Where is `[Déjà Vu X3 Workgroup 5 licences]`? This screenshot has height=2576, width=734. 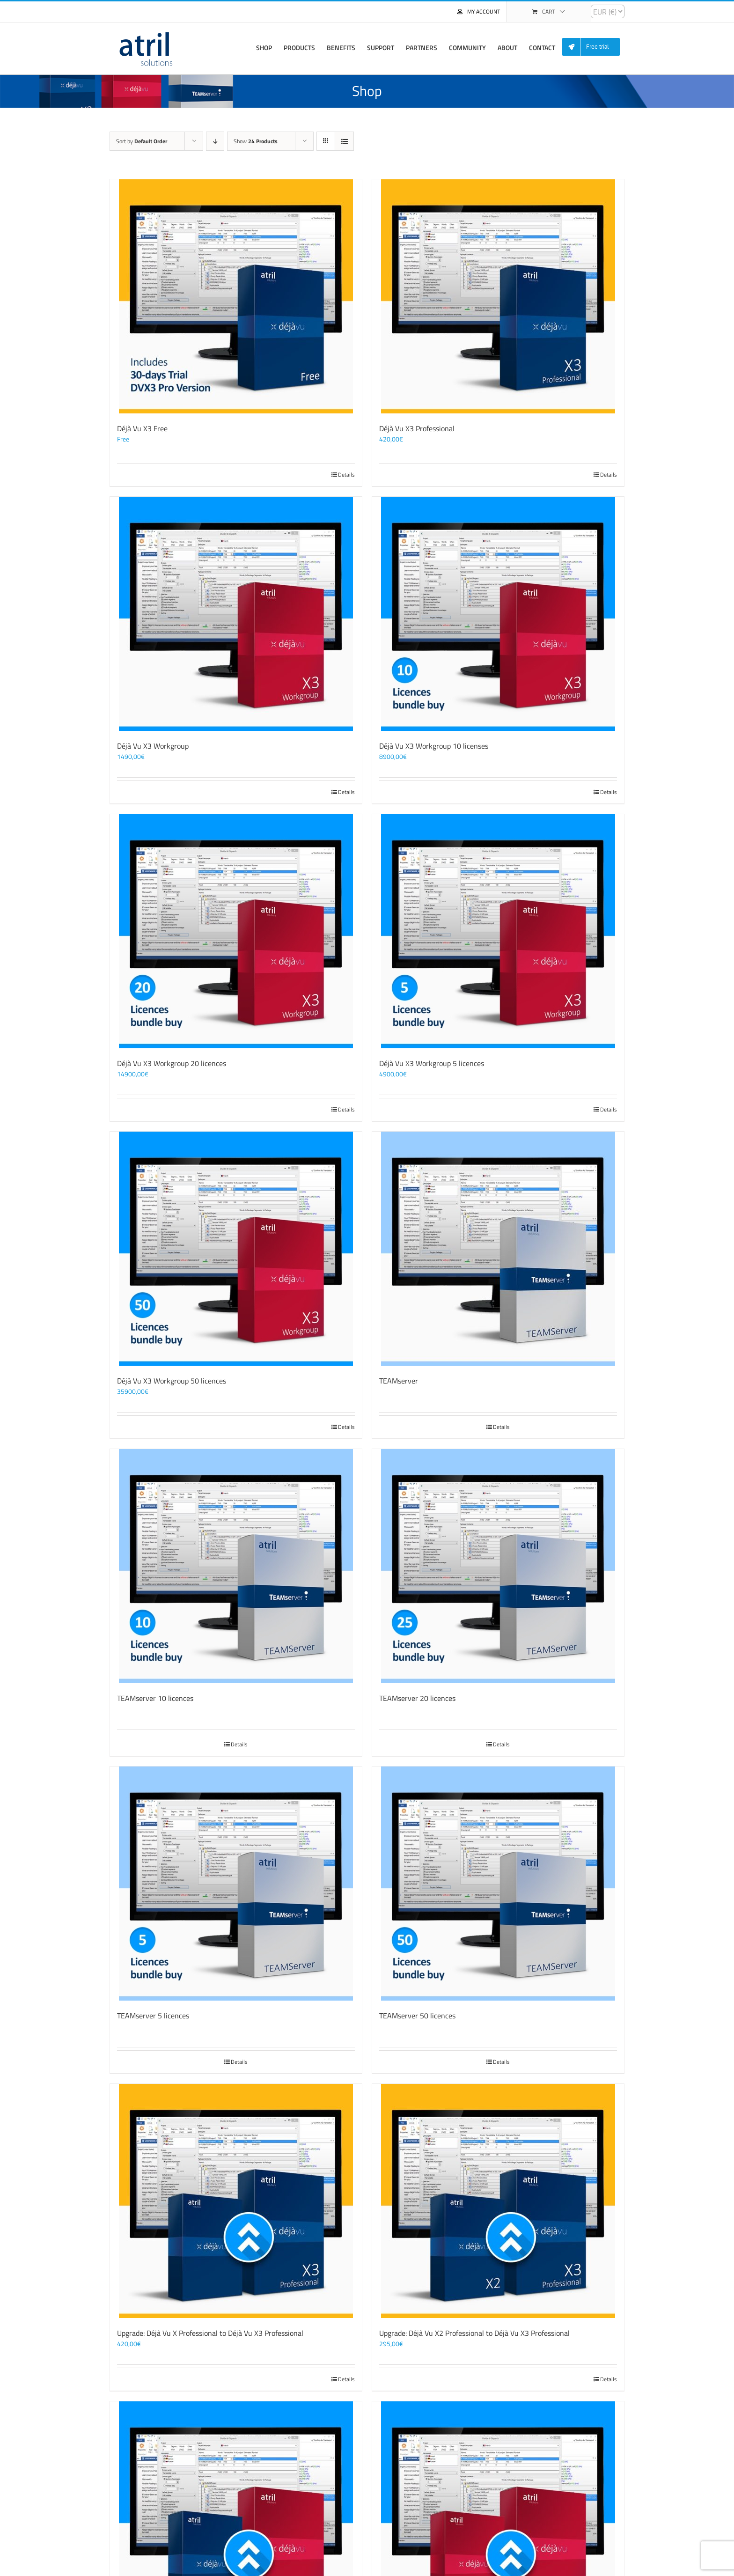 [Déjà Vu X3 Workgroup 5 licences] is located at coordinates (498, 931).